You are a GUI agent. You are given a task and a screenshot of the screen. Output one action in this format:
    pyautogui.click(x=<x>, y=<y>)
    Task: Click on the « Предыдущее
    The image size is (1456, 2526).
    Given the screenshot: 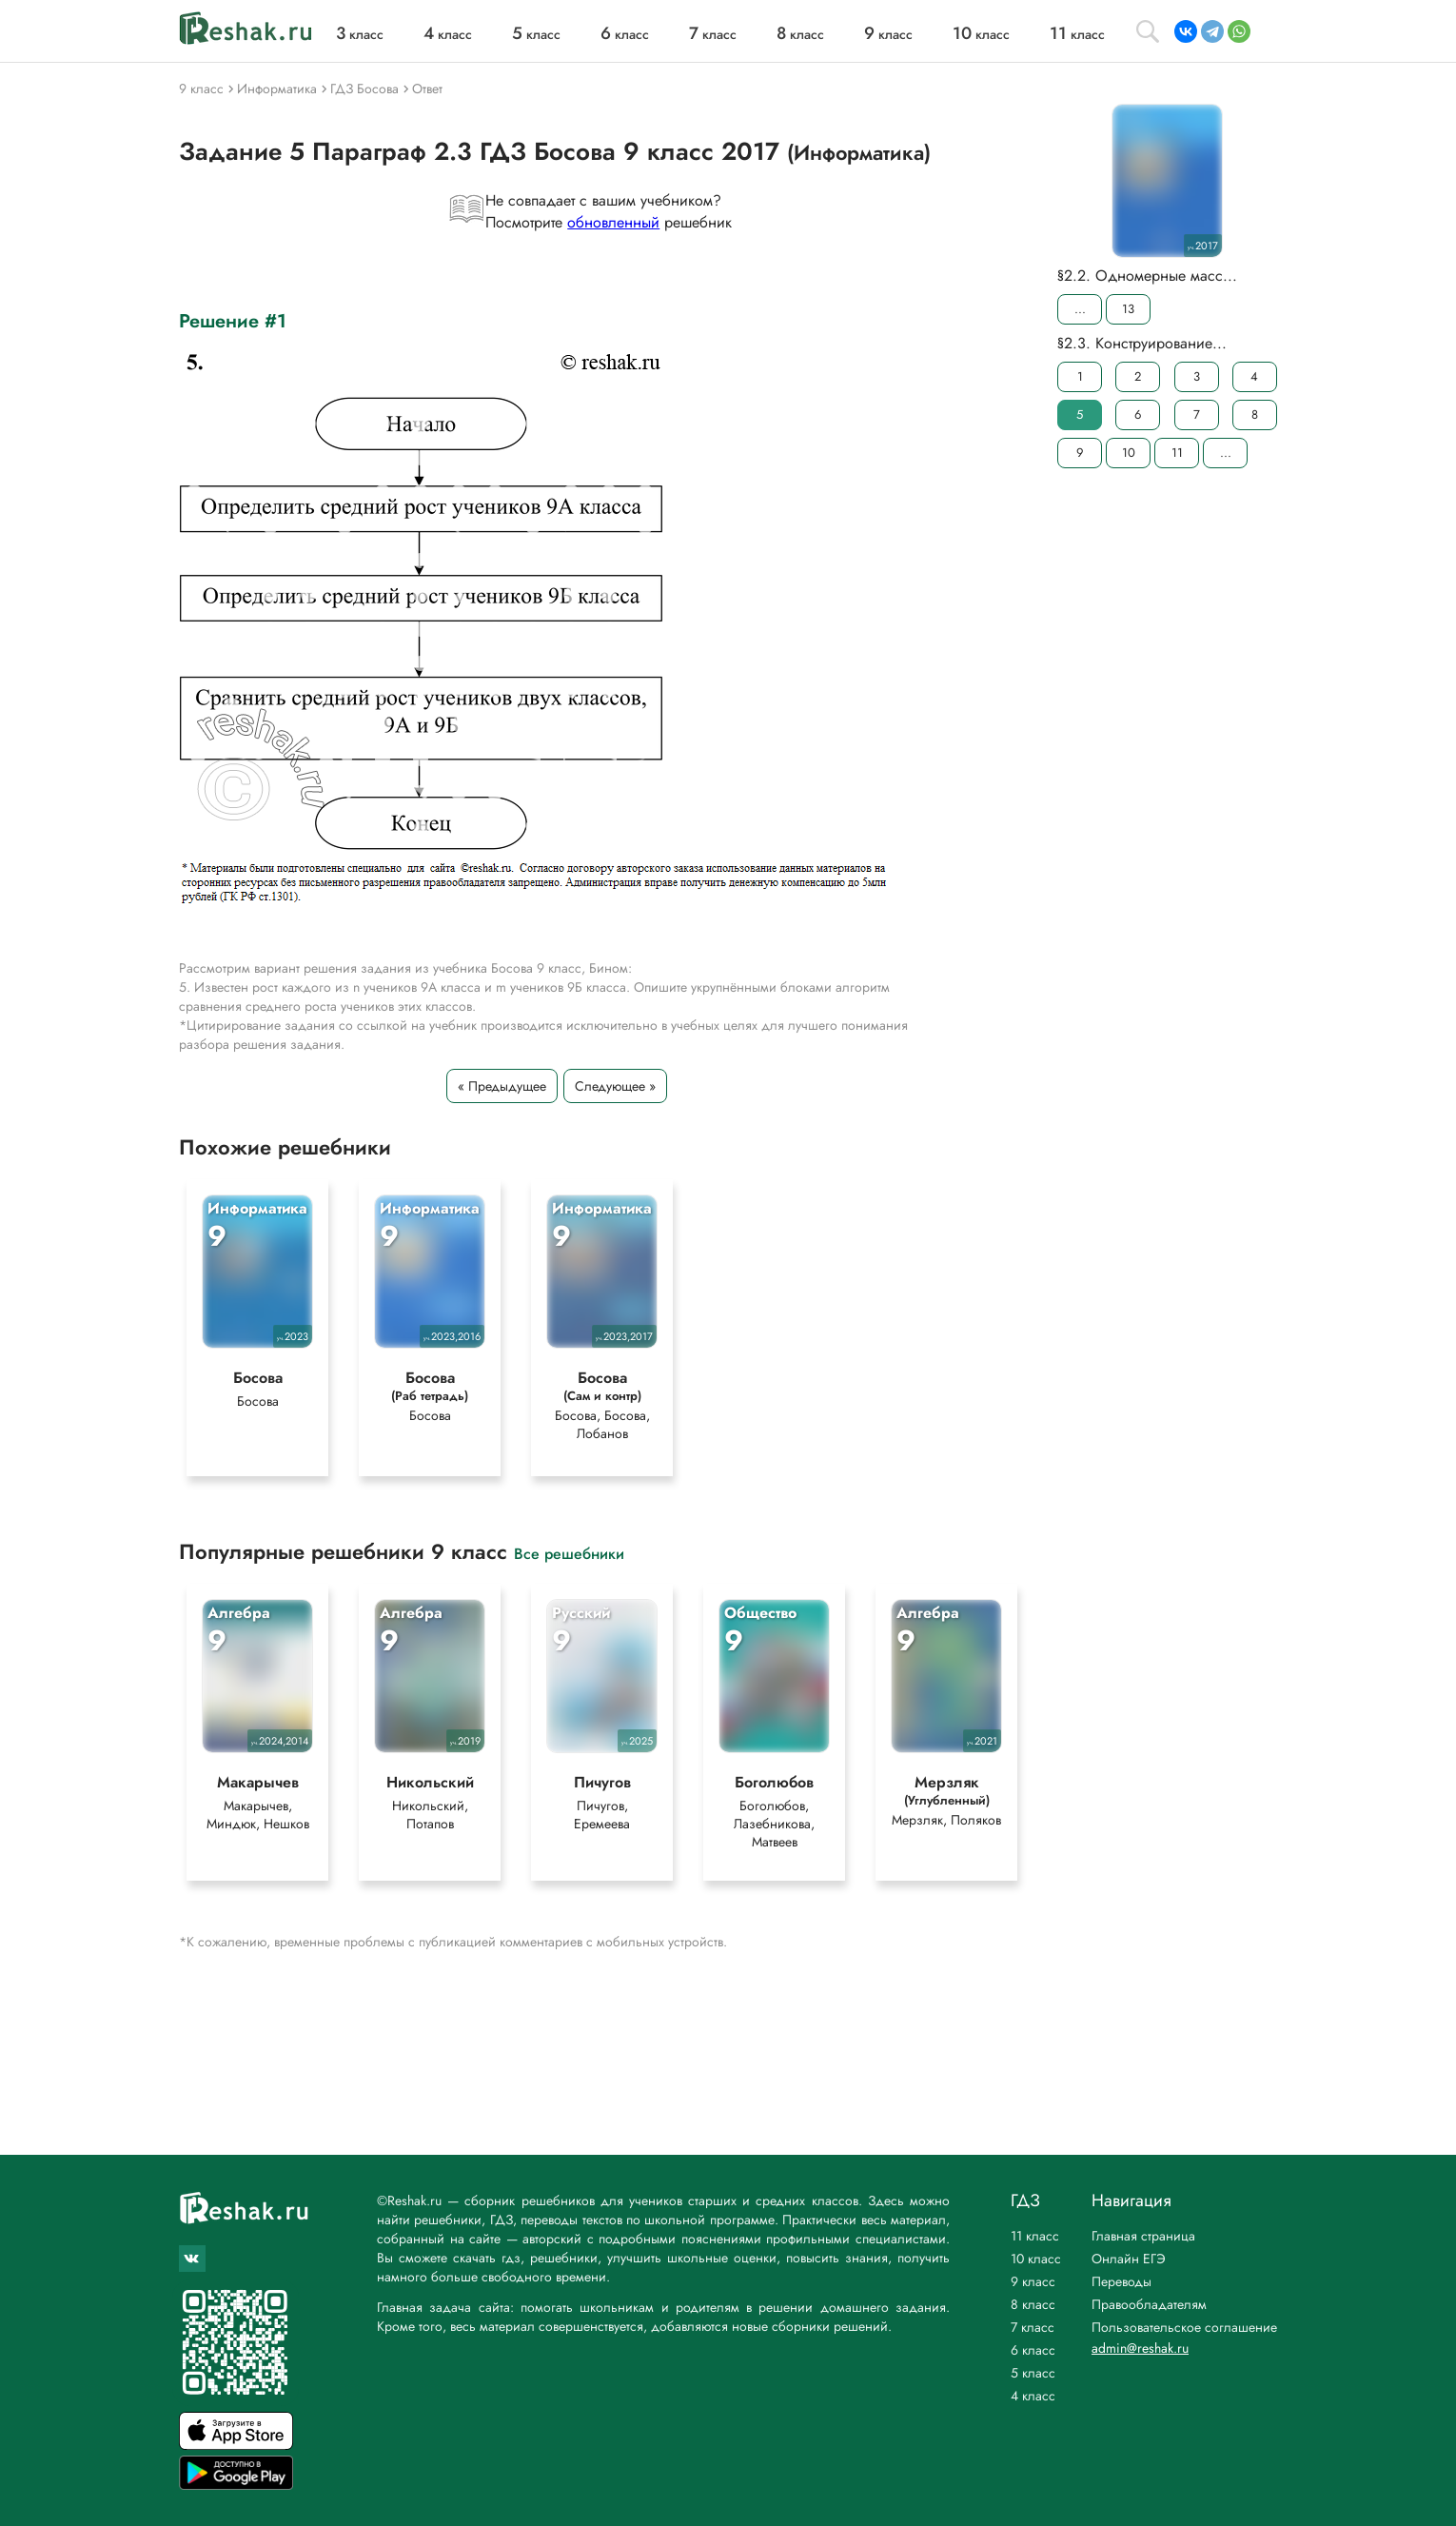 What is the action you would take?
    pyautogui.click(x=502, y=1085)
    